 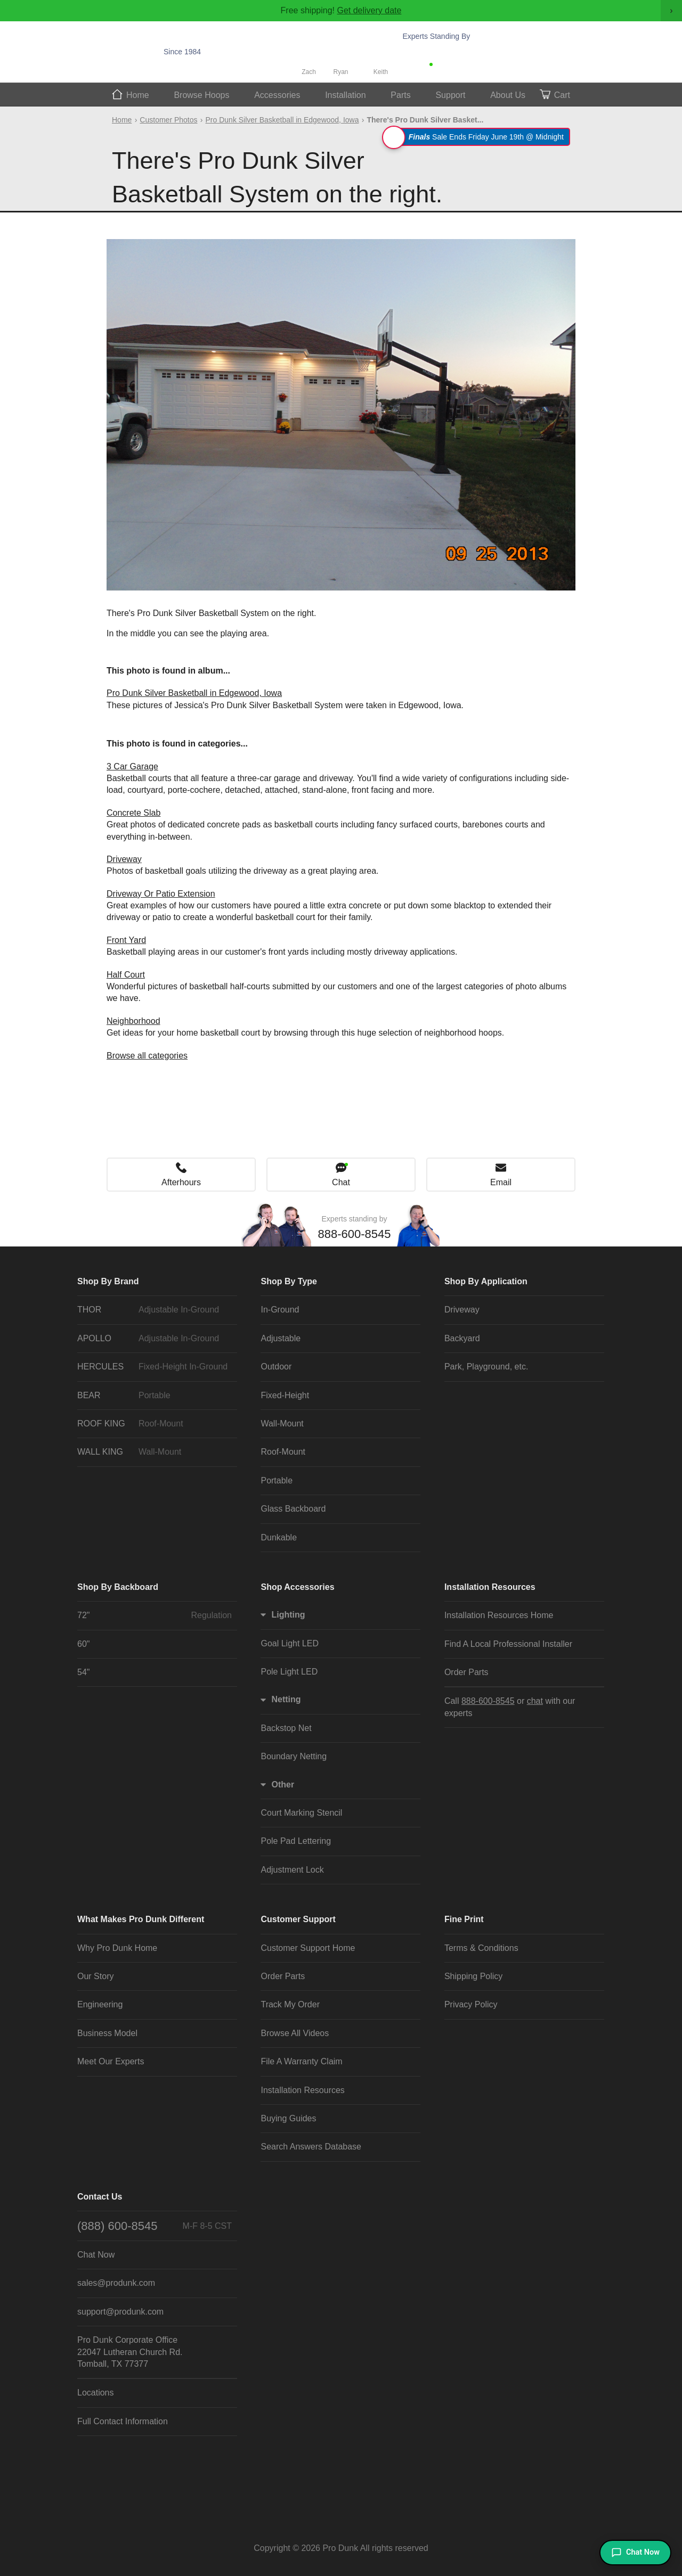 I want to click on Driveway, so click(x=124, y=859).